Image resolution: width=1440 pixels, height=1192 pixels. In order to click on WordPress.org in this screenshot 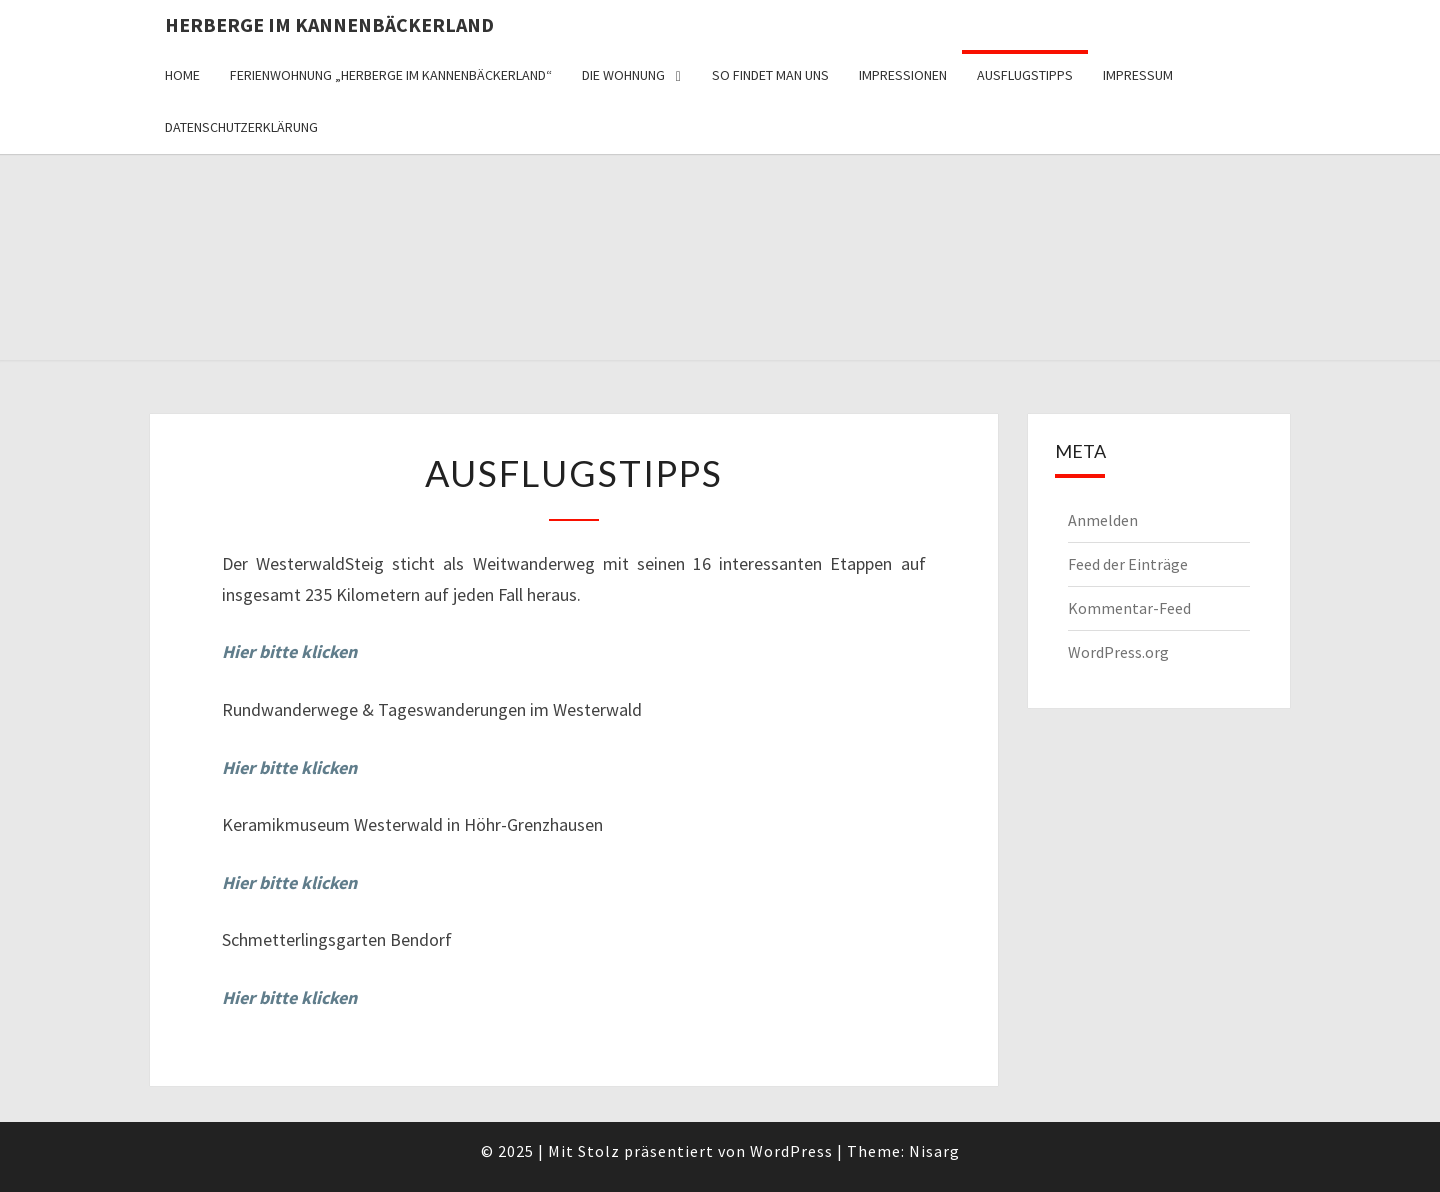, I will do `click(1118, 652)`.